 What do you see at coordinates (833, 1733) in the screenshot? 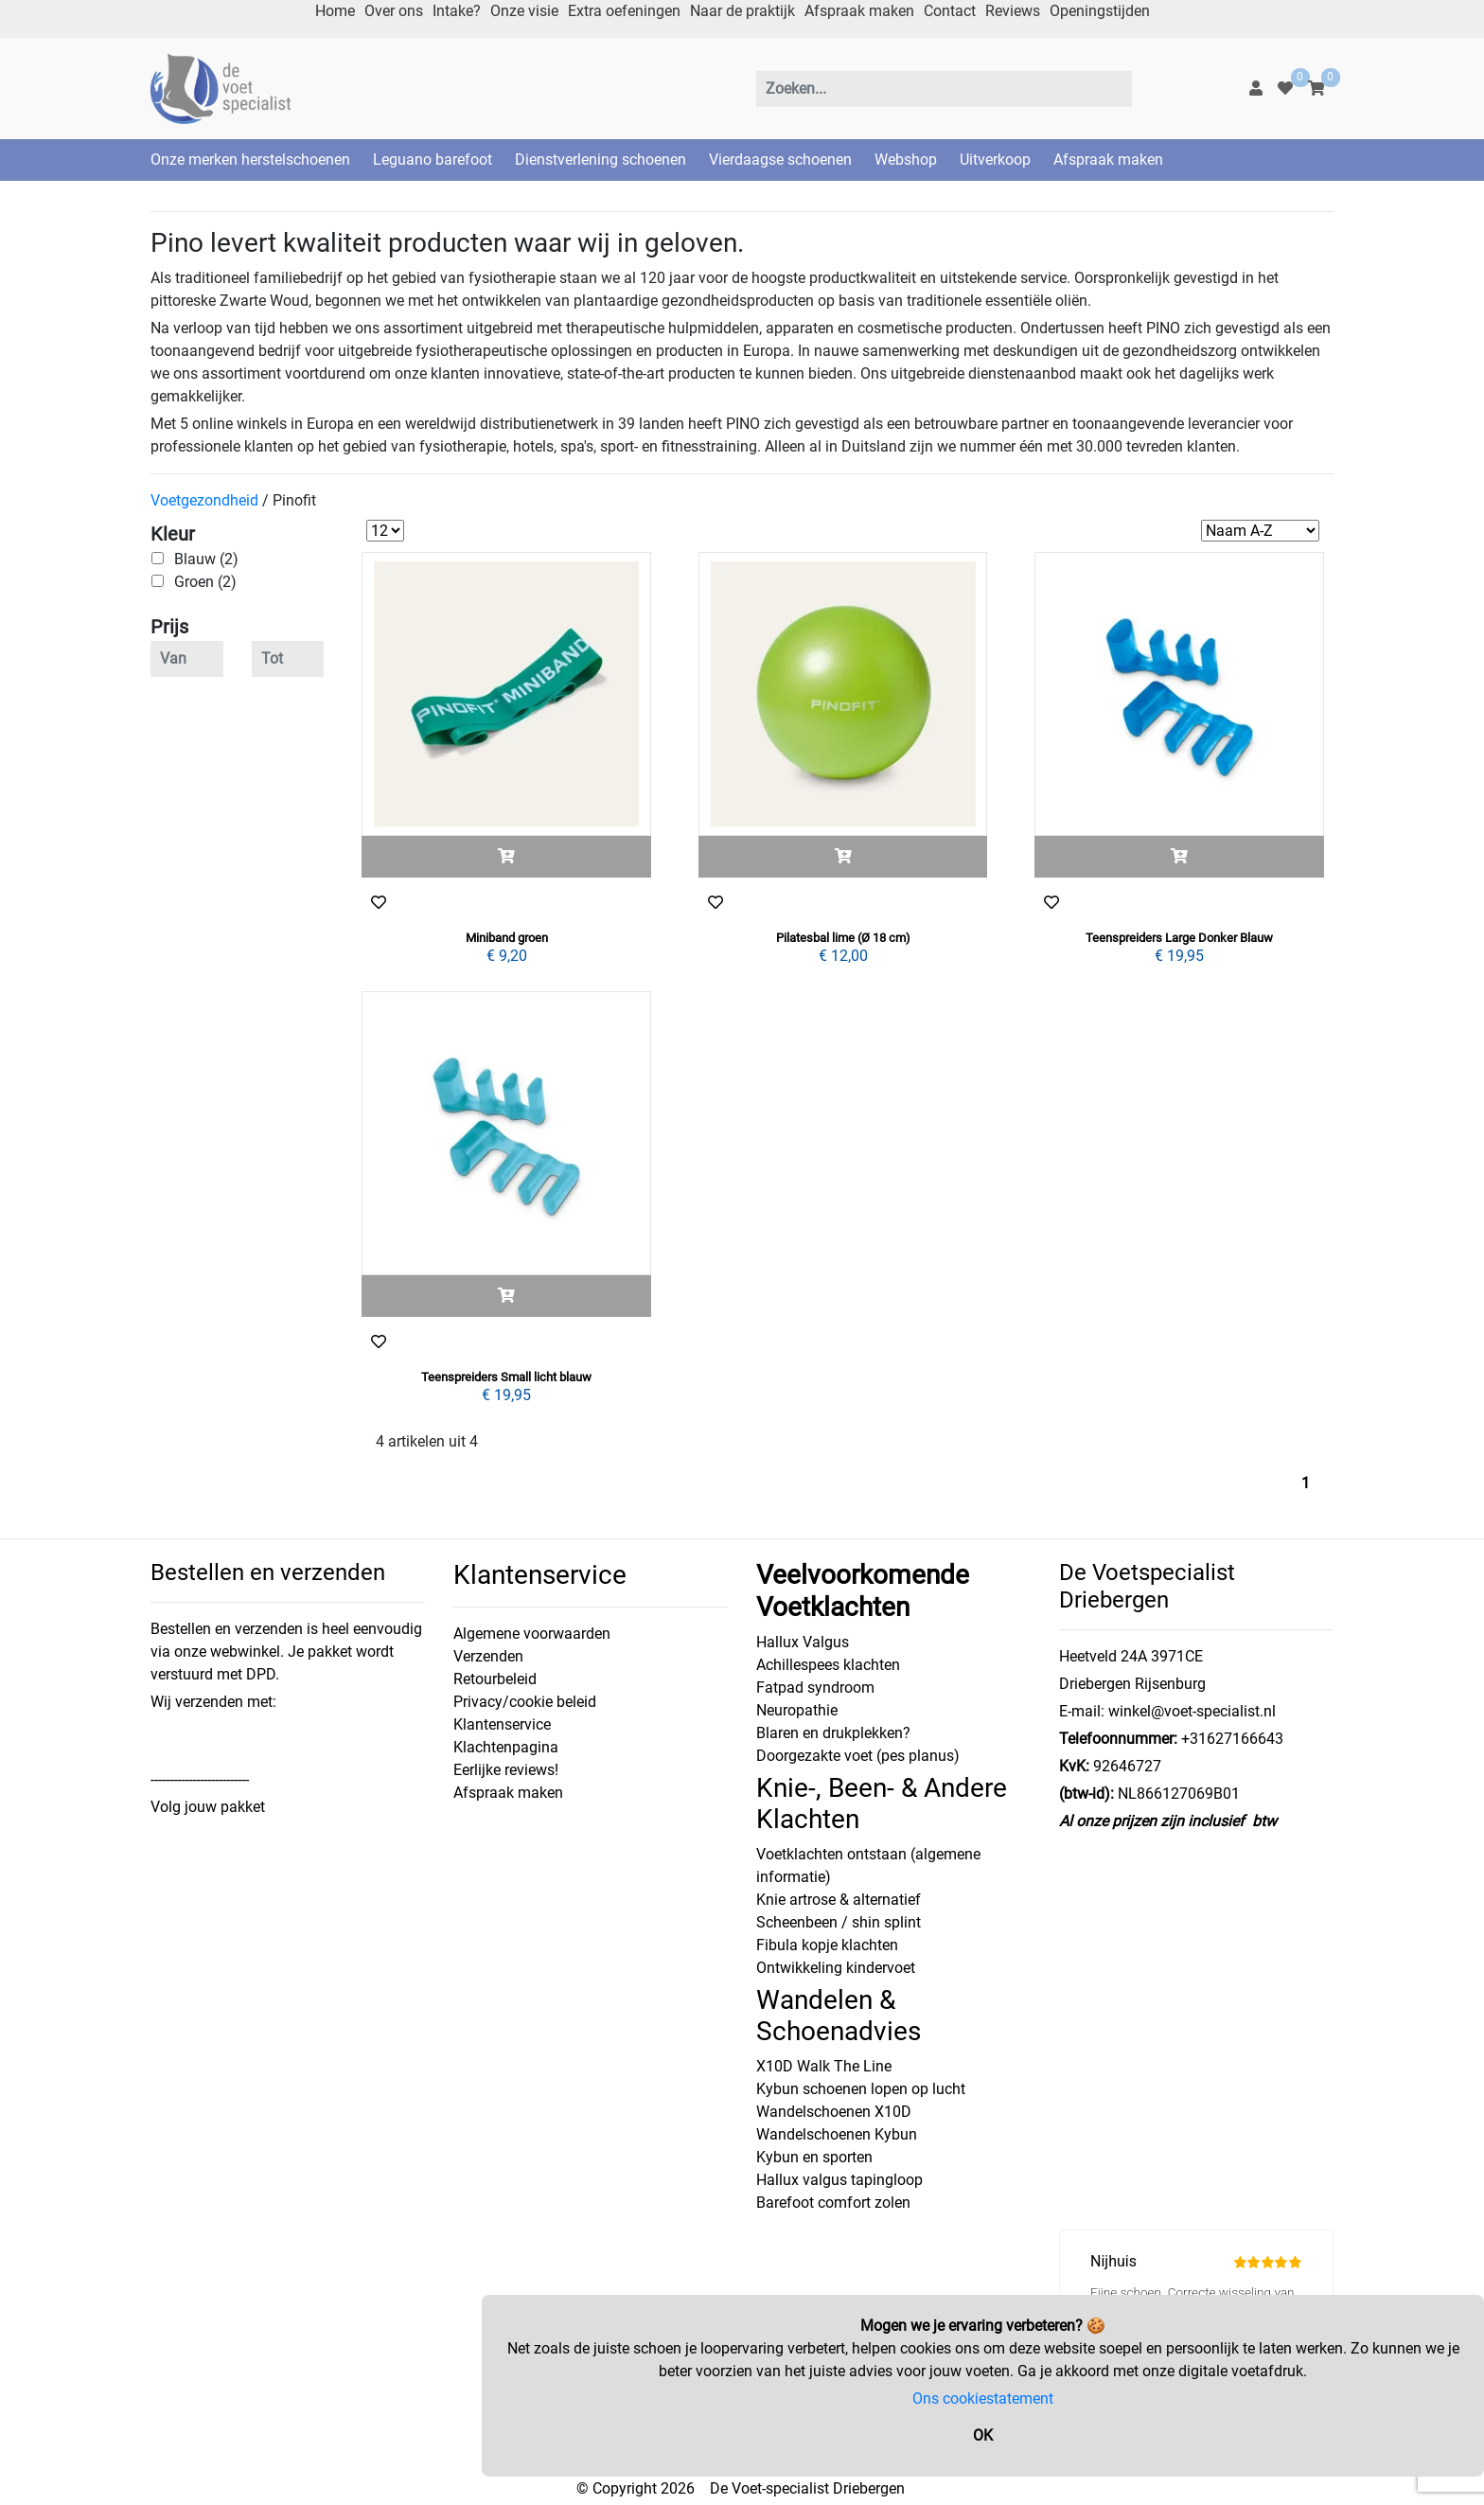
I see `Blaren en drukplekken?` at bounding box center [833, 1733].